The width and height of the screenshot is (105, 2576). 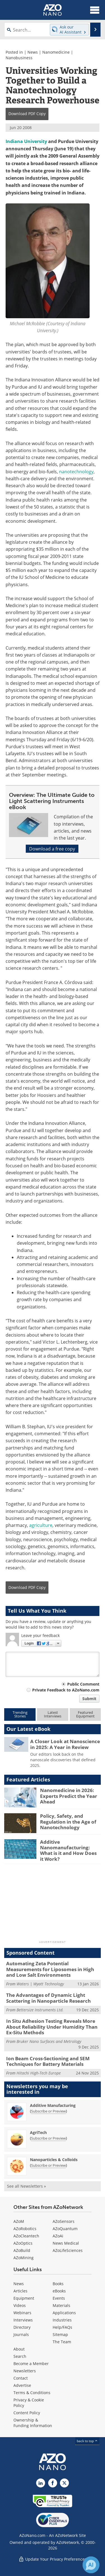 What do you see at coordinates (26, 141) in the screenshot?
I see `Indiana University` at bounding box center [26, 141].